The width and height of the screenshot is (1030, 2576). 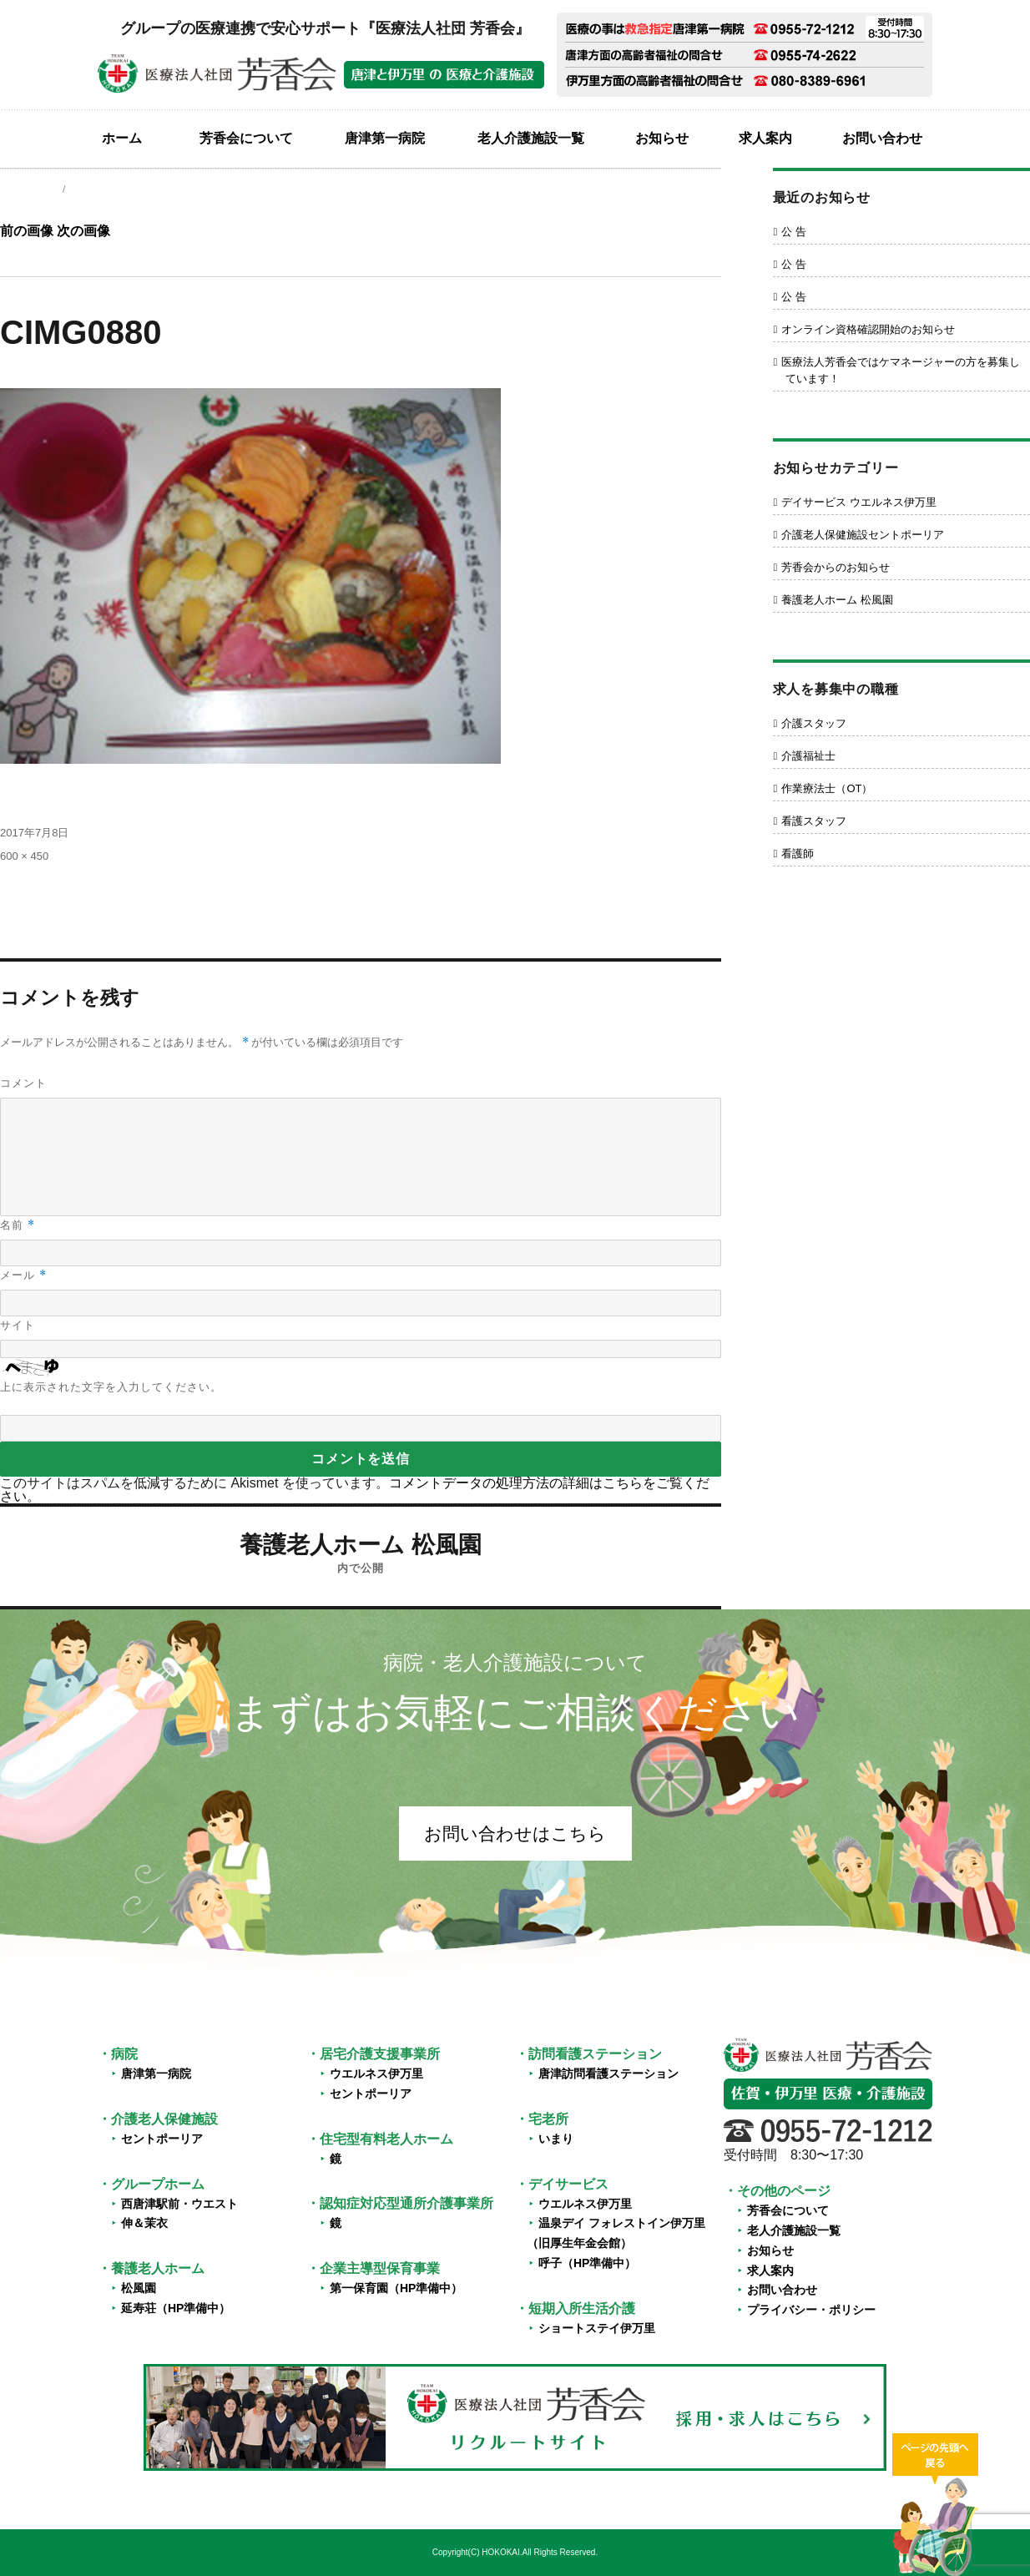 I want to click on 次の画像, so click(x=83, y=231).